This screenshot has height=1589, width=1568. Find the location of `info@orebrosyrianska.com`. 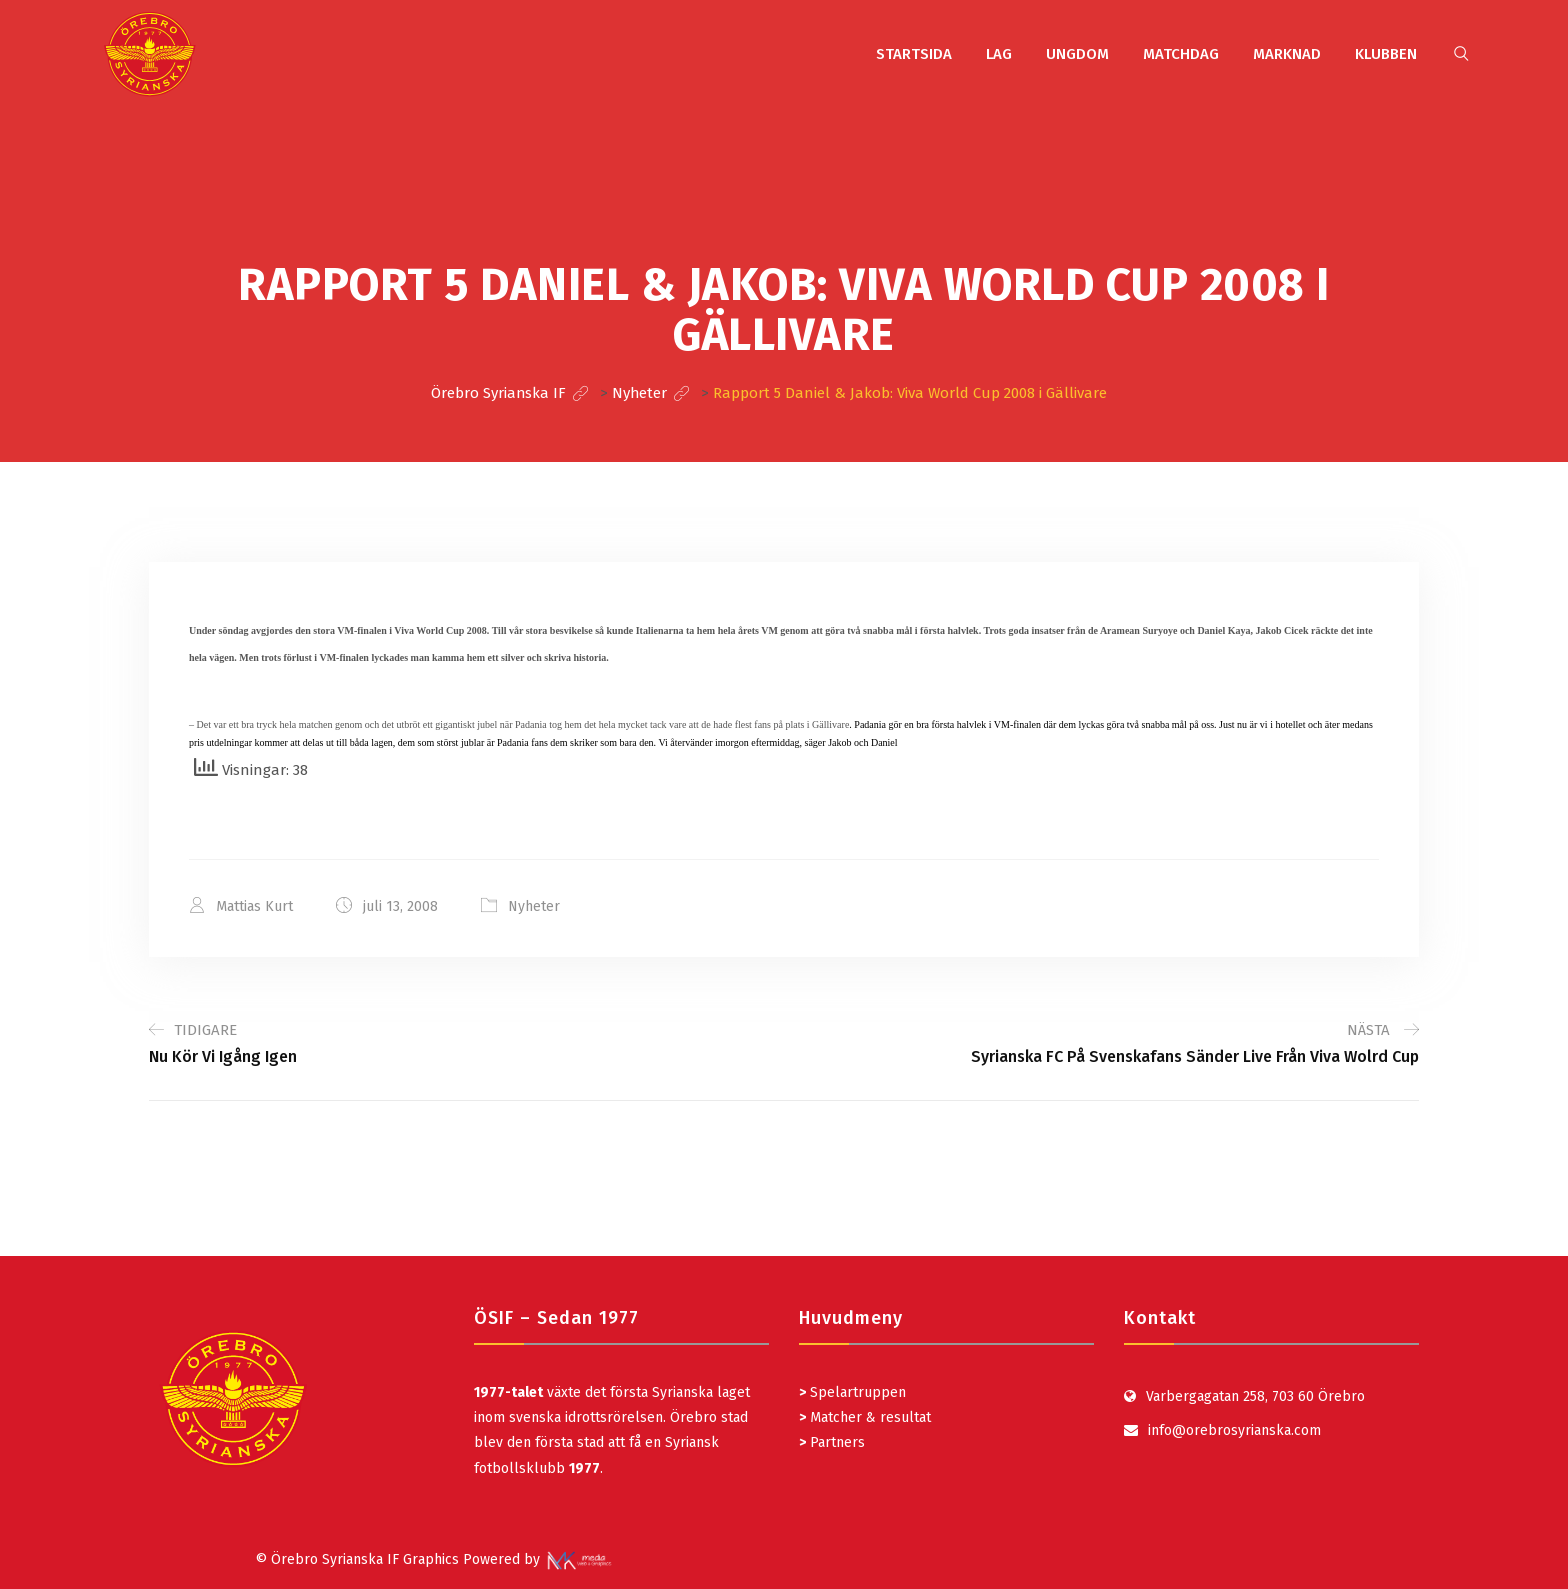

info@orebrosyrianska.com is located at coordinates (1234, 1430).